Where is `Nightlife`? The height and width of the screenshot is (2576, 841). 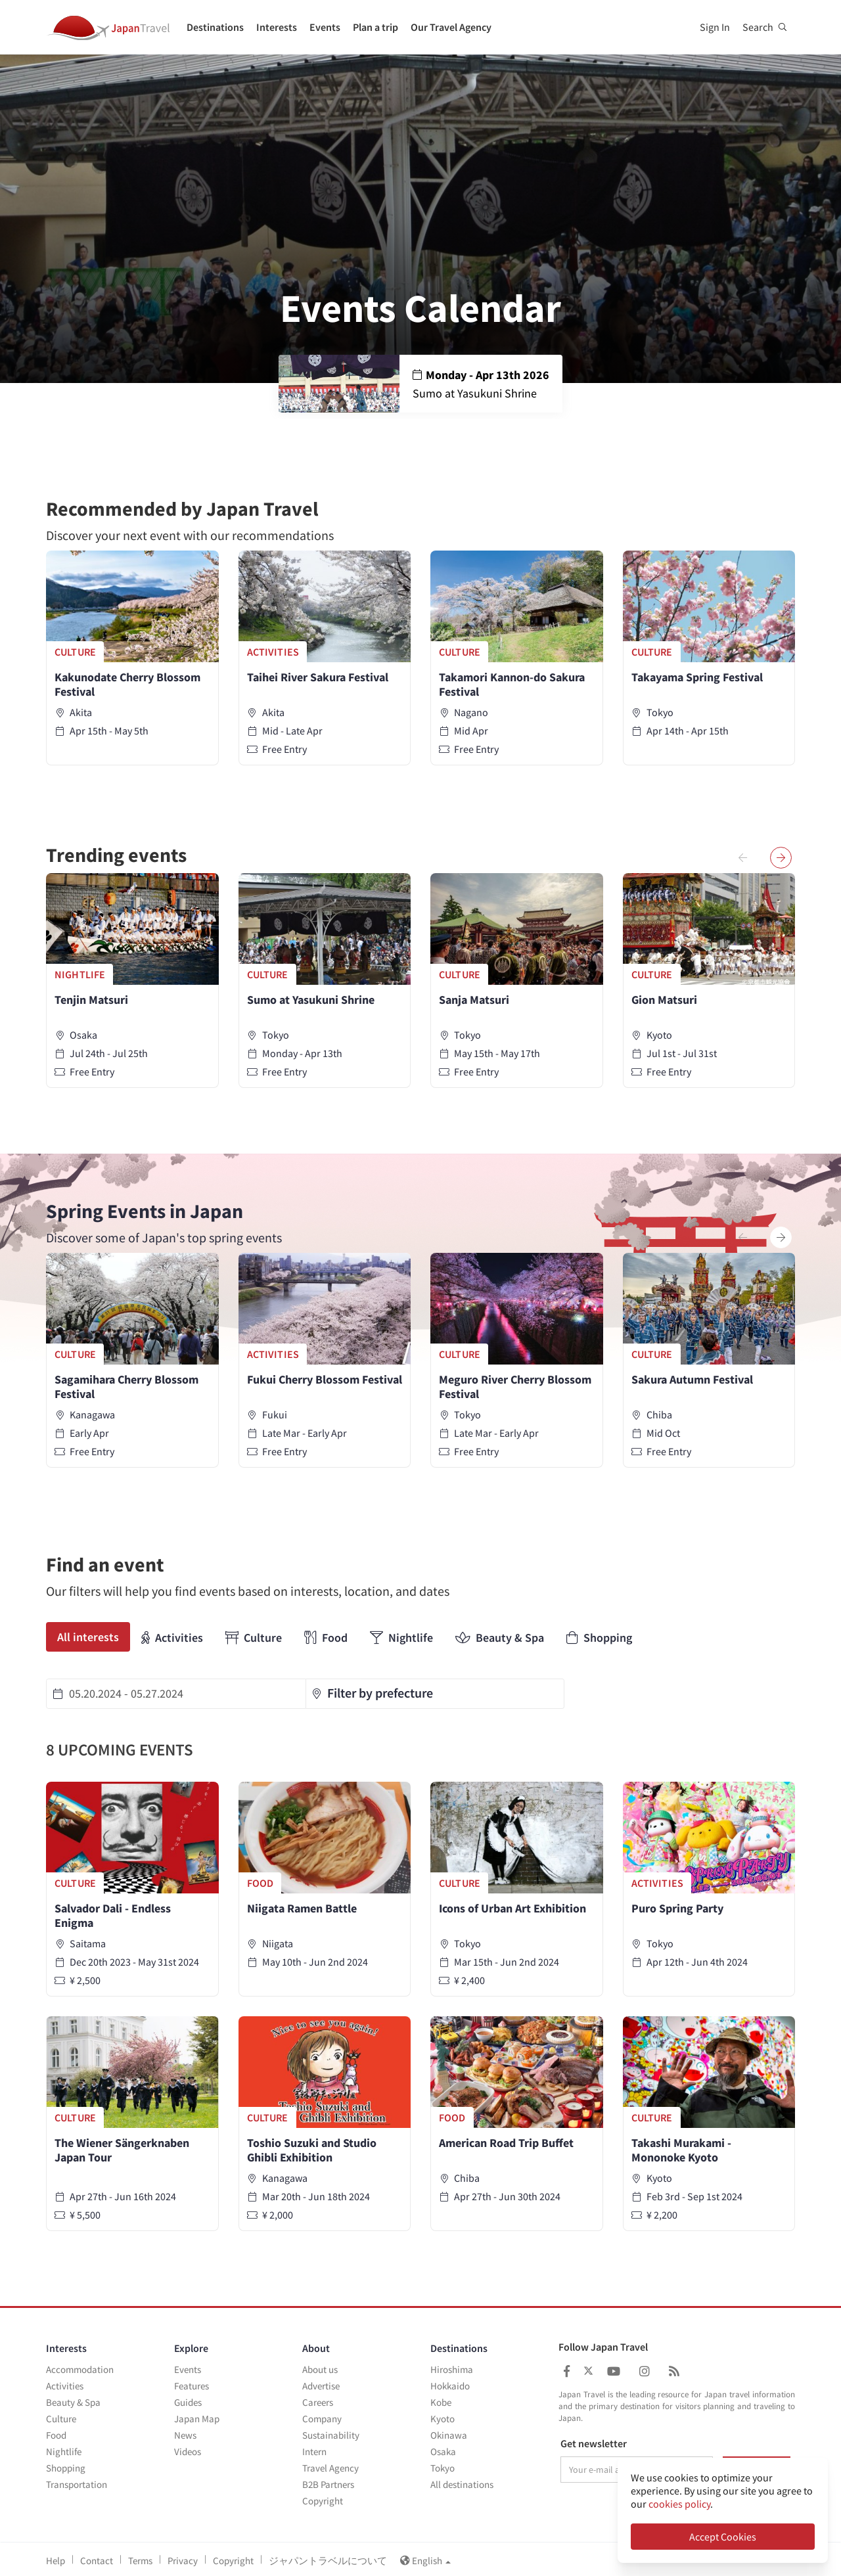 Nightlife is located at coordinates (401, 1637).